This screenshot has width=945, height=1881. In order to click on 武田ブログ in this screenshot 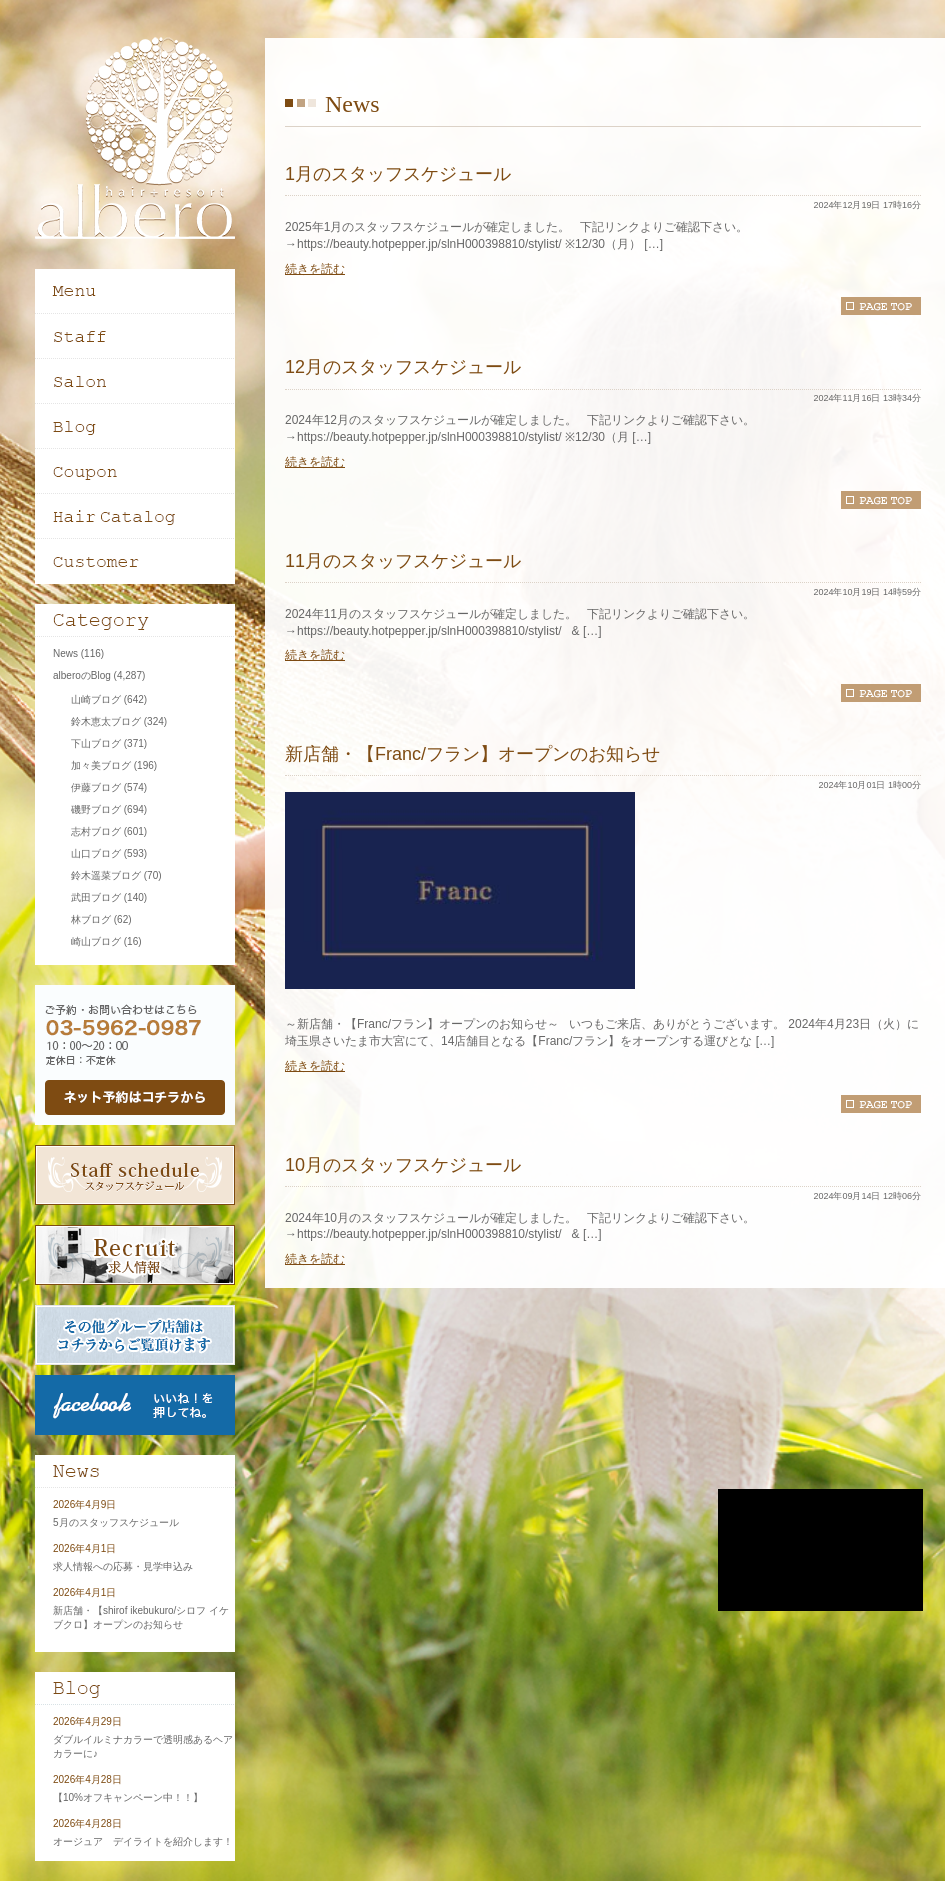, I will do `click(96, 897)`.